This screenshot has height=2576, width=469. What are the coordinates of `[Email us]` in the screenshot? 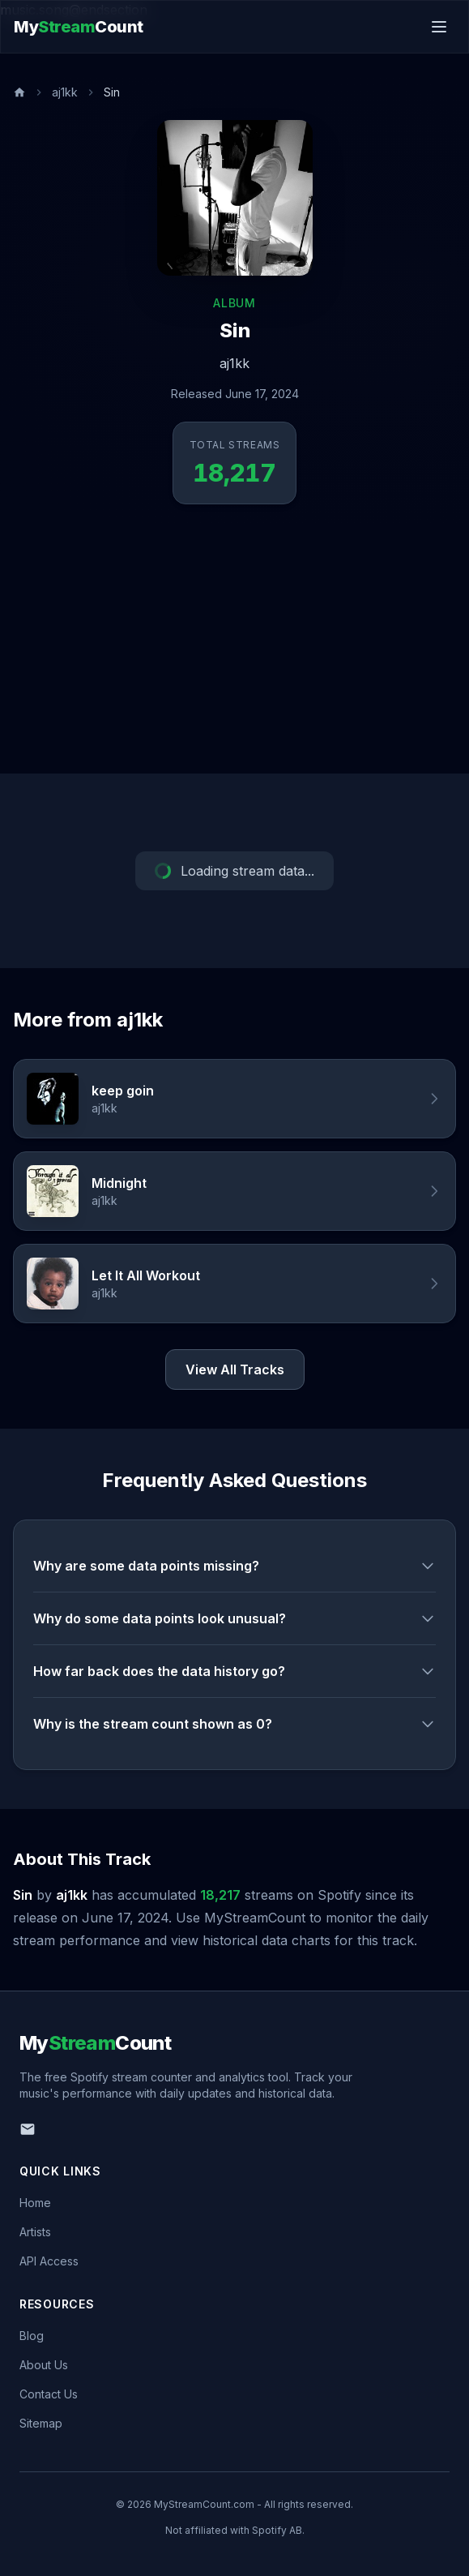 It's located at (27, 2129).